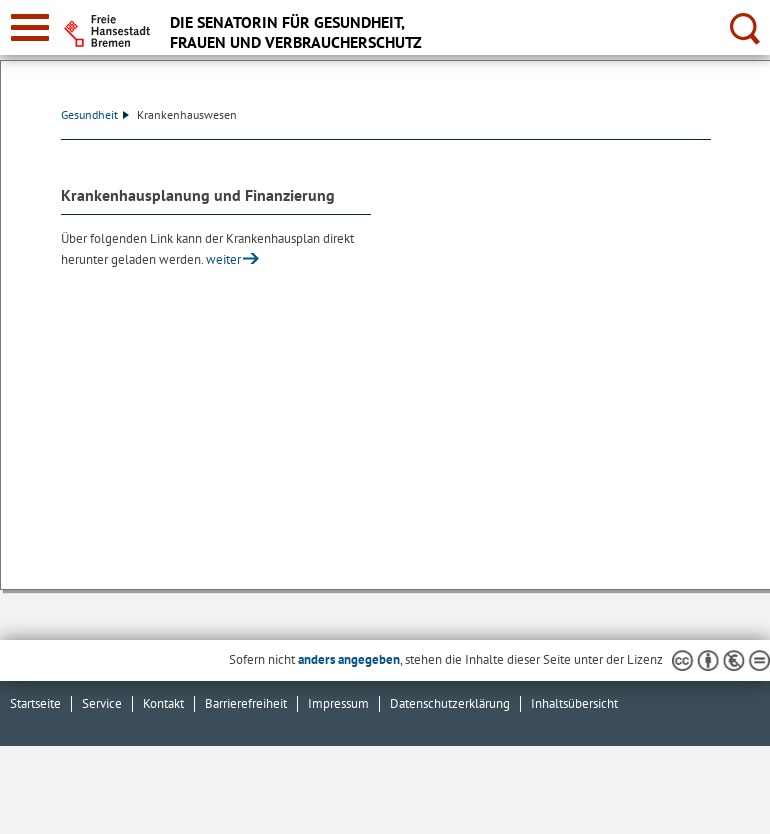  What do you see at coordinates (349, 659) in the screenshot?
I see `anders angegeben` at bounding box center [349, 659].